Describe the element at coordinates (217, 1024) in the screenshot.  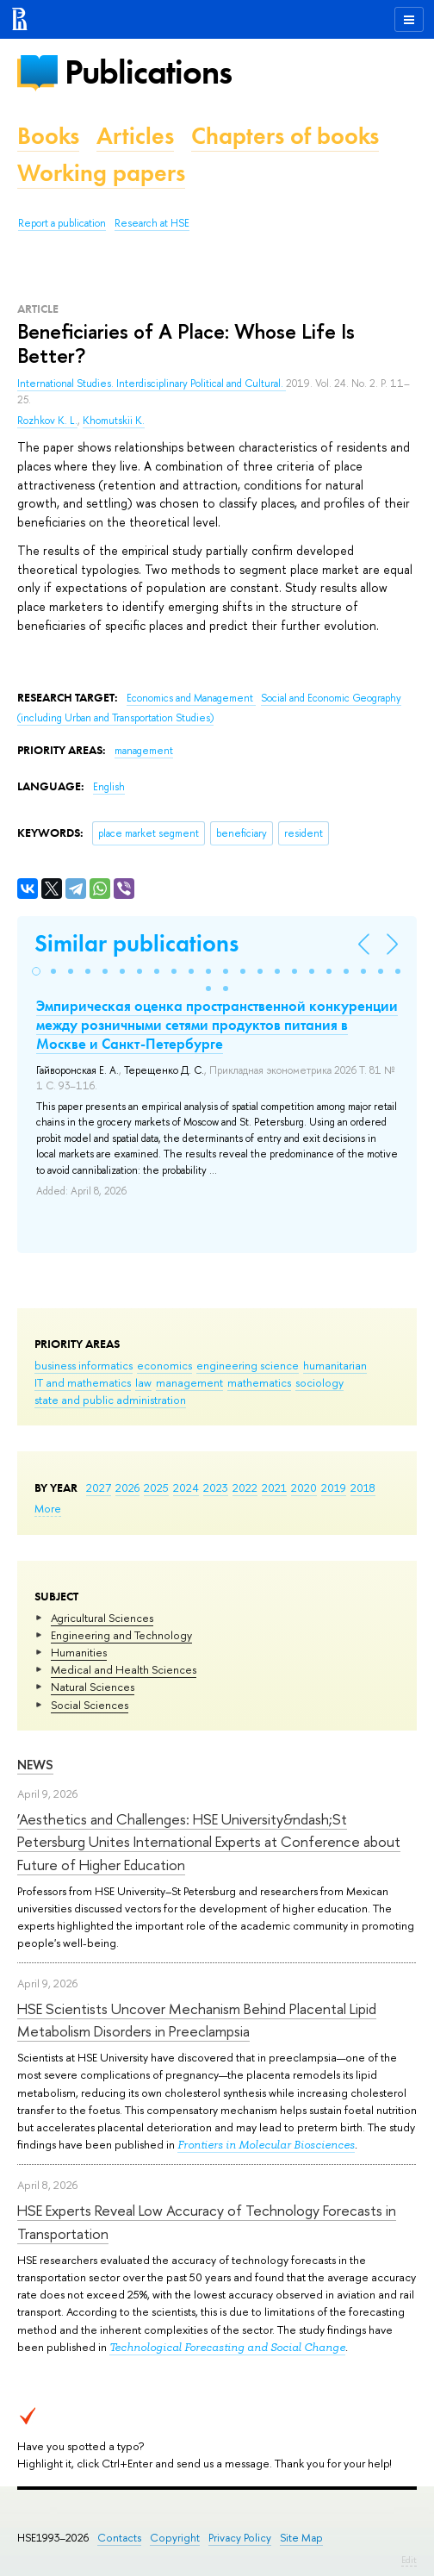
I see `Эмпирическая оценка пространственной конкуренции между розничными сетями продуктов питания в Москве и Санкт-Петербурге` at that location.